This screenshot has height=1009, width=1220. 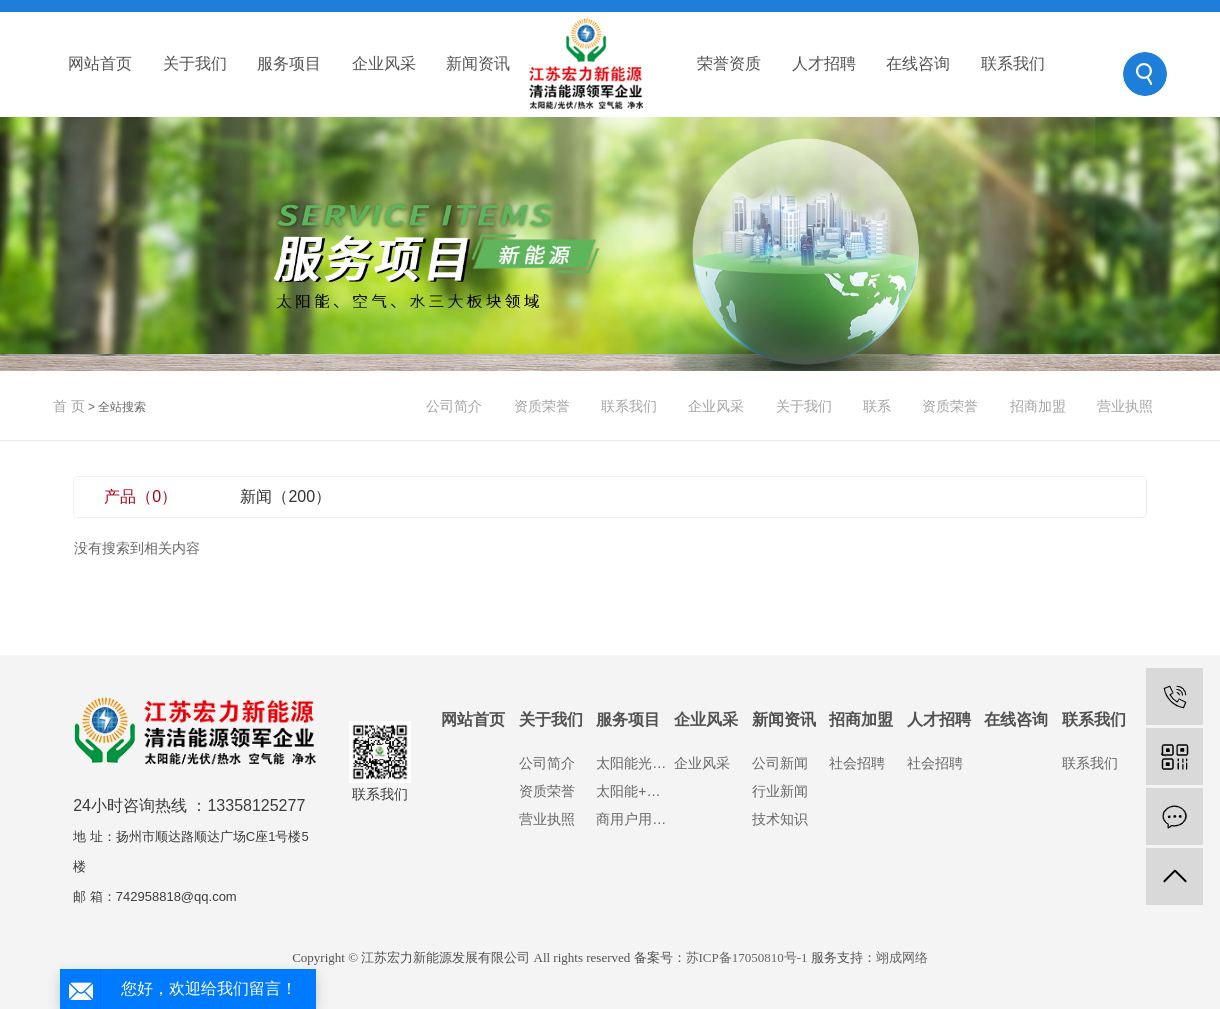 I want to click on 人才招聘, so click(x=824, y=63).